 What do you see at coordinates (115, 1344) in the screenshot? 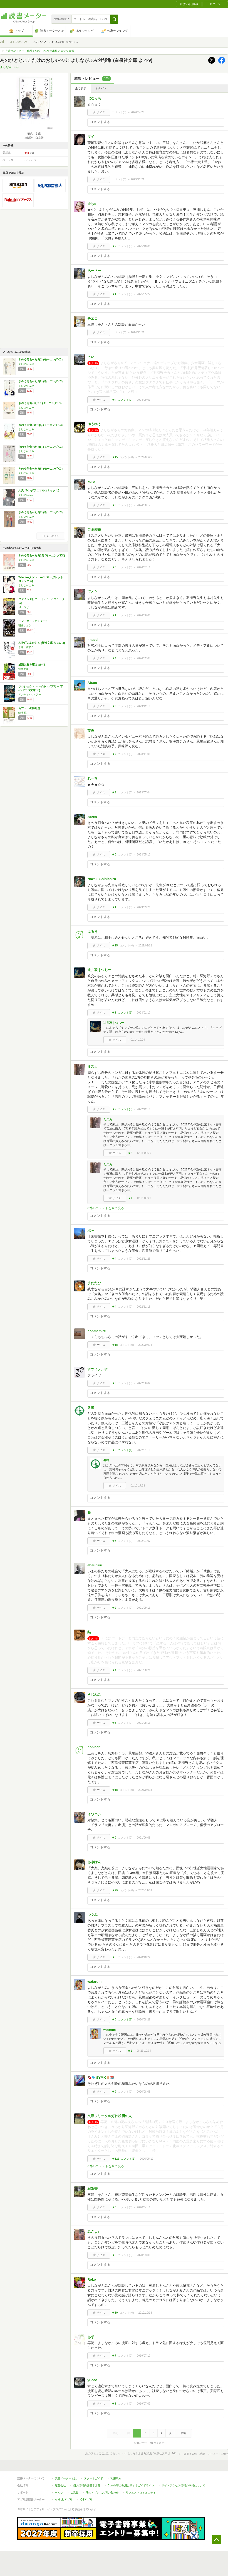
I see `★18` at bounding box center [115, 1344].